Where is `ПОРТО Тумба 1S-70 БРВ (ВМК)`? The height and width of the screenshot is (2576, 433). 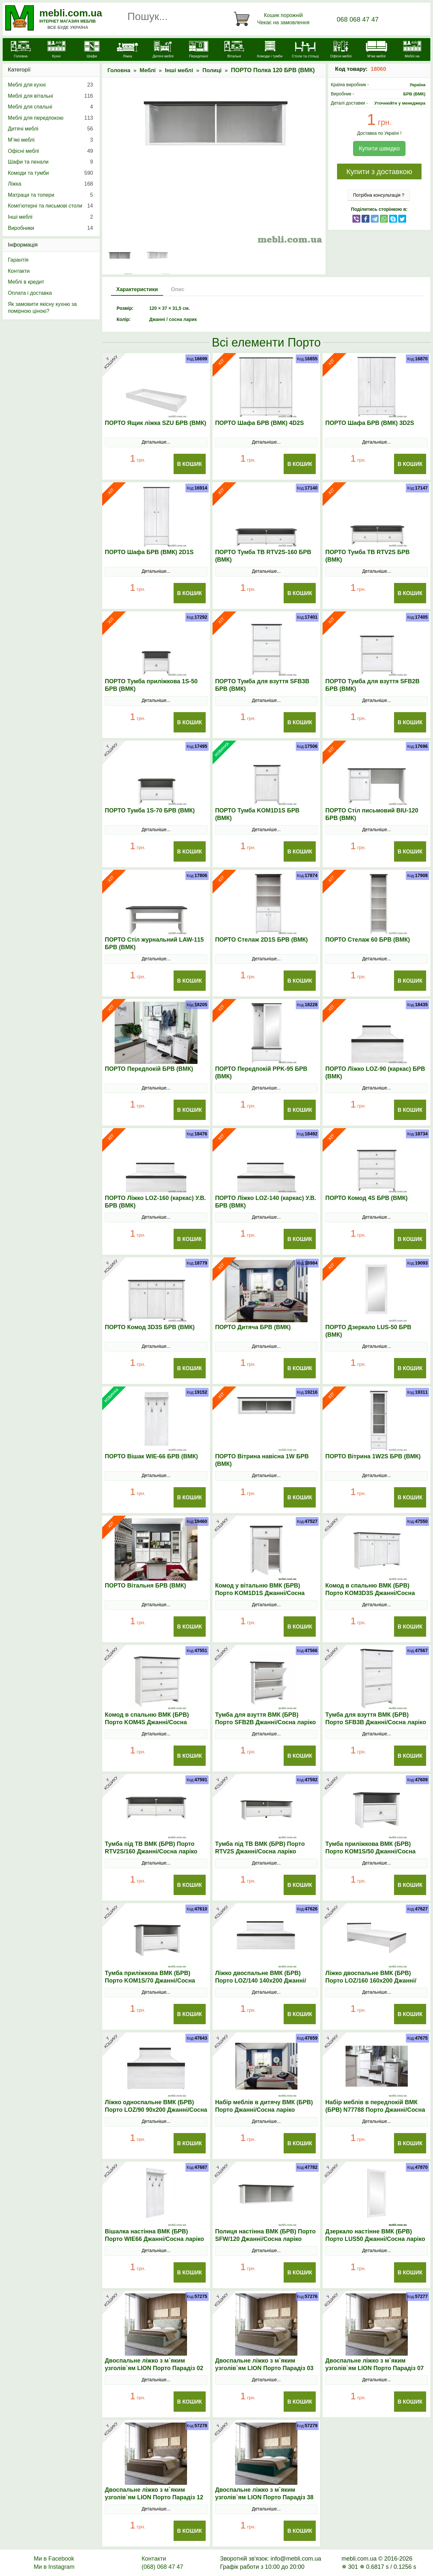
ПОРТО Тумба 1S-70 БРВ (ВМК) is located at coordinates (150, 810).